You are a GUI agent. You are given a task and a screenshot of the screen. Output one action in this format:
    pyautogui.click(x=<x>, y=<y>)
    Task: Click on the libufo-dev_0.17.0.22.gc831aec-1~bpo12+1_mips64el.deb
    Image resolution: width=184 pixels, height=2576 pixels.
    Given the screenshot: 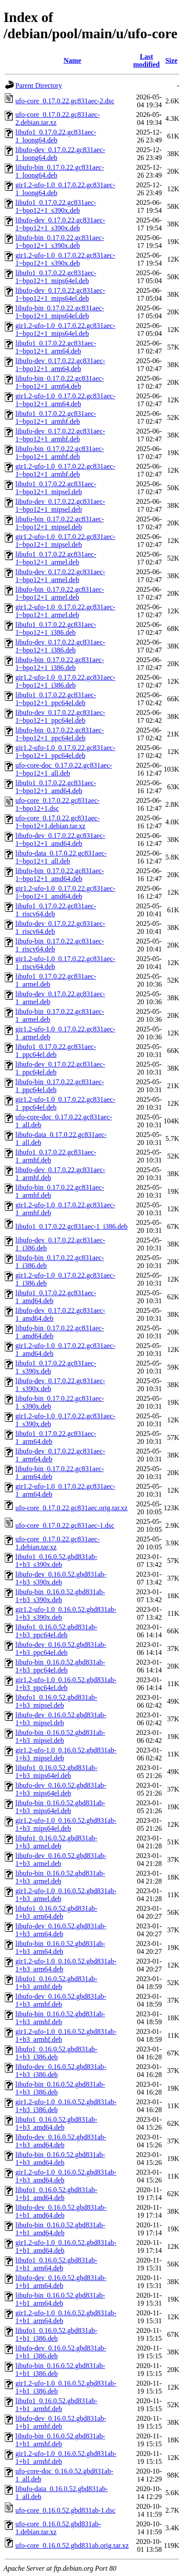 What is the action you would take?
    pyautogui.click(x=60, y=294)
    